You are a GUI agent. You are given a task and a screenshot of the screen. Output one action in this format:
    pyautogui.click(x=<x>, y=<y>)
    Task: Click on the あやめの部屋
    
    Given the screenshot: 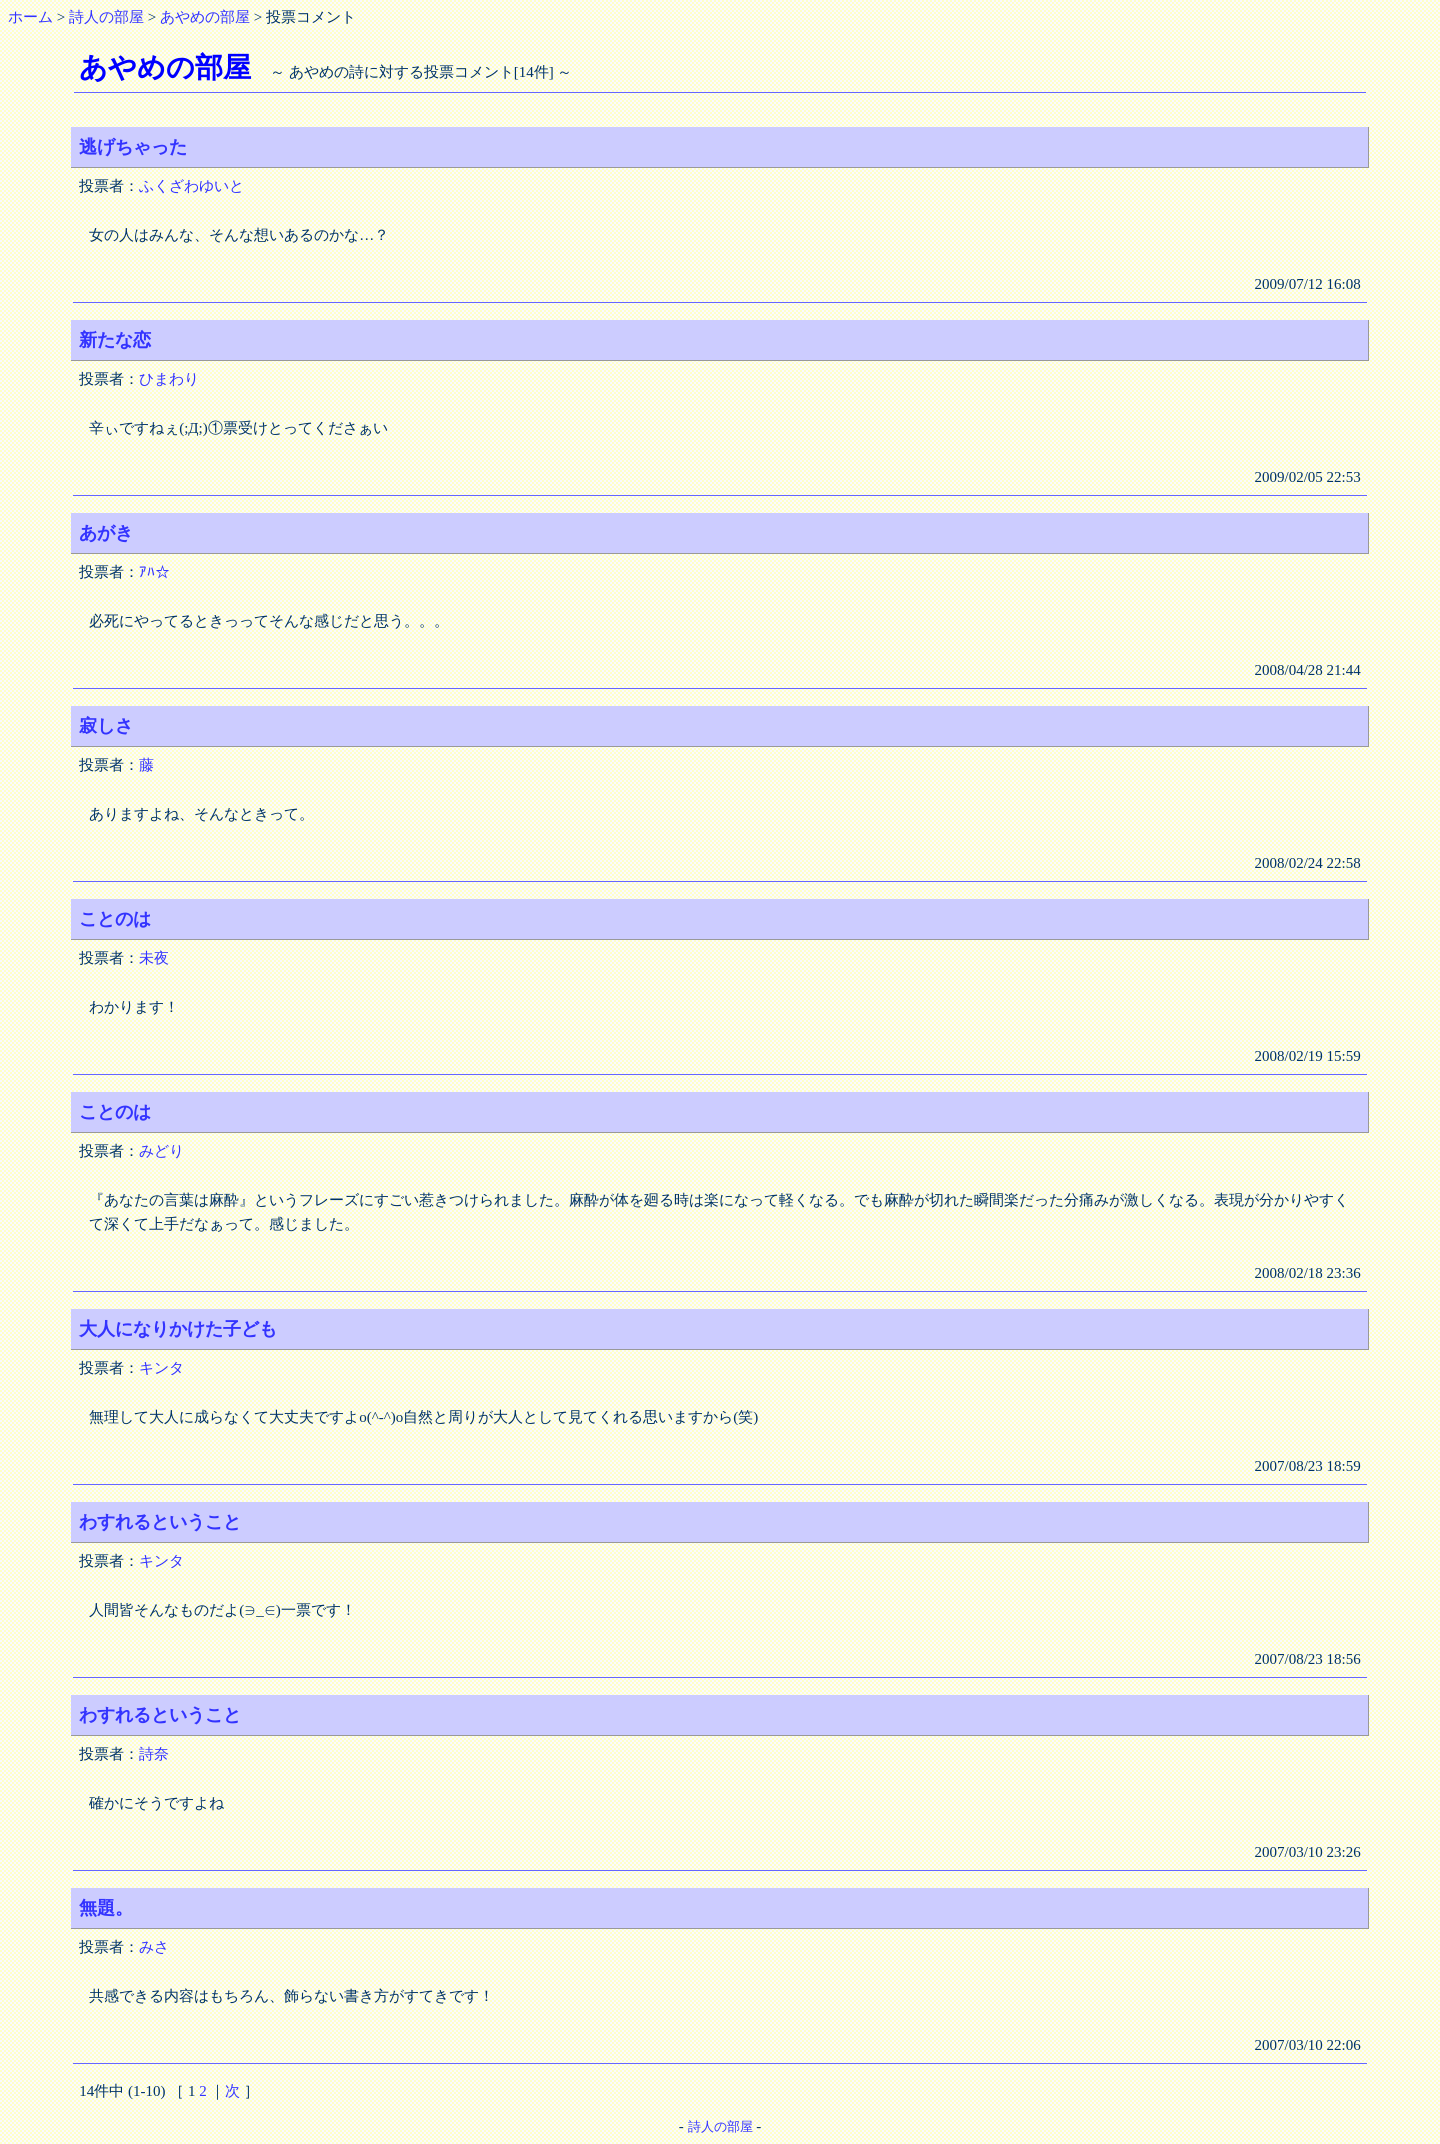 What is the action you would take?
    pyautogui.click(x=205, y=17)
    